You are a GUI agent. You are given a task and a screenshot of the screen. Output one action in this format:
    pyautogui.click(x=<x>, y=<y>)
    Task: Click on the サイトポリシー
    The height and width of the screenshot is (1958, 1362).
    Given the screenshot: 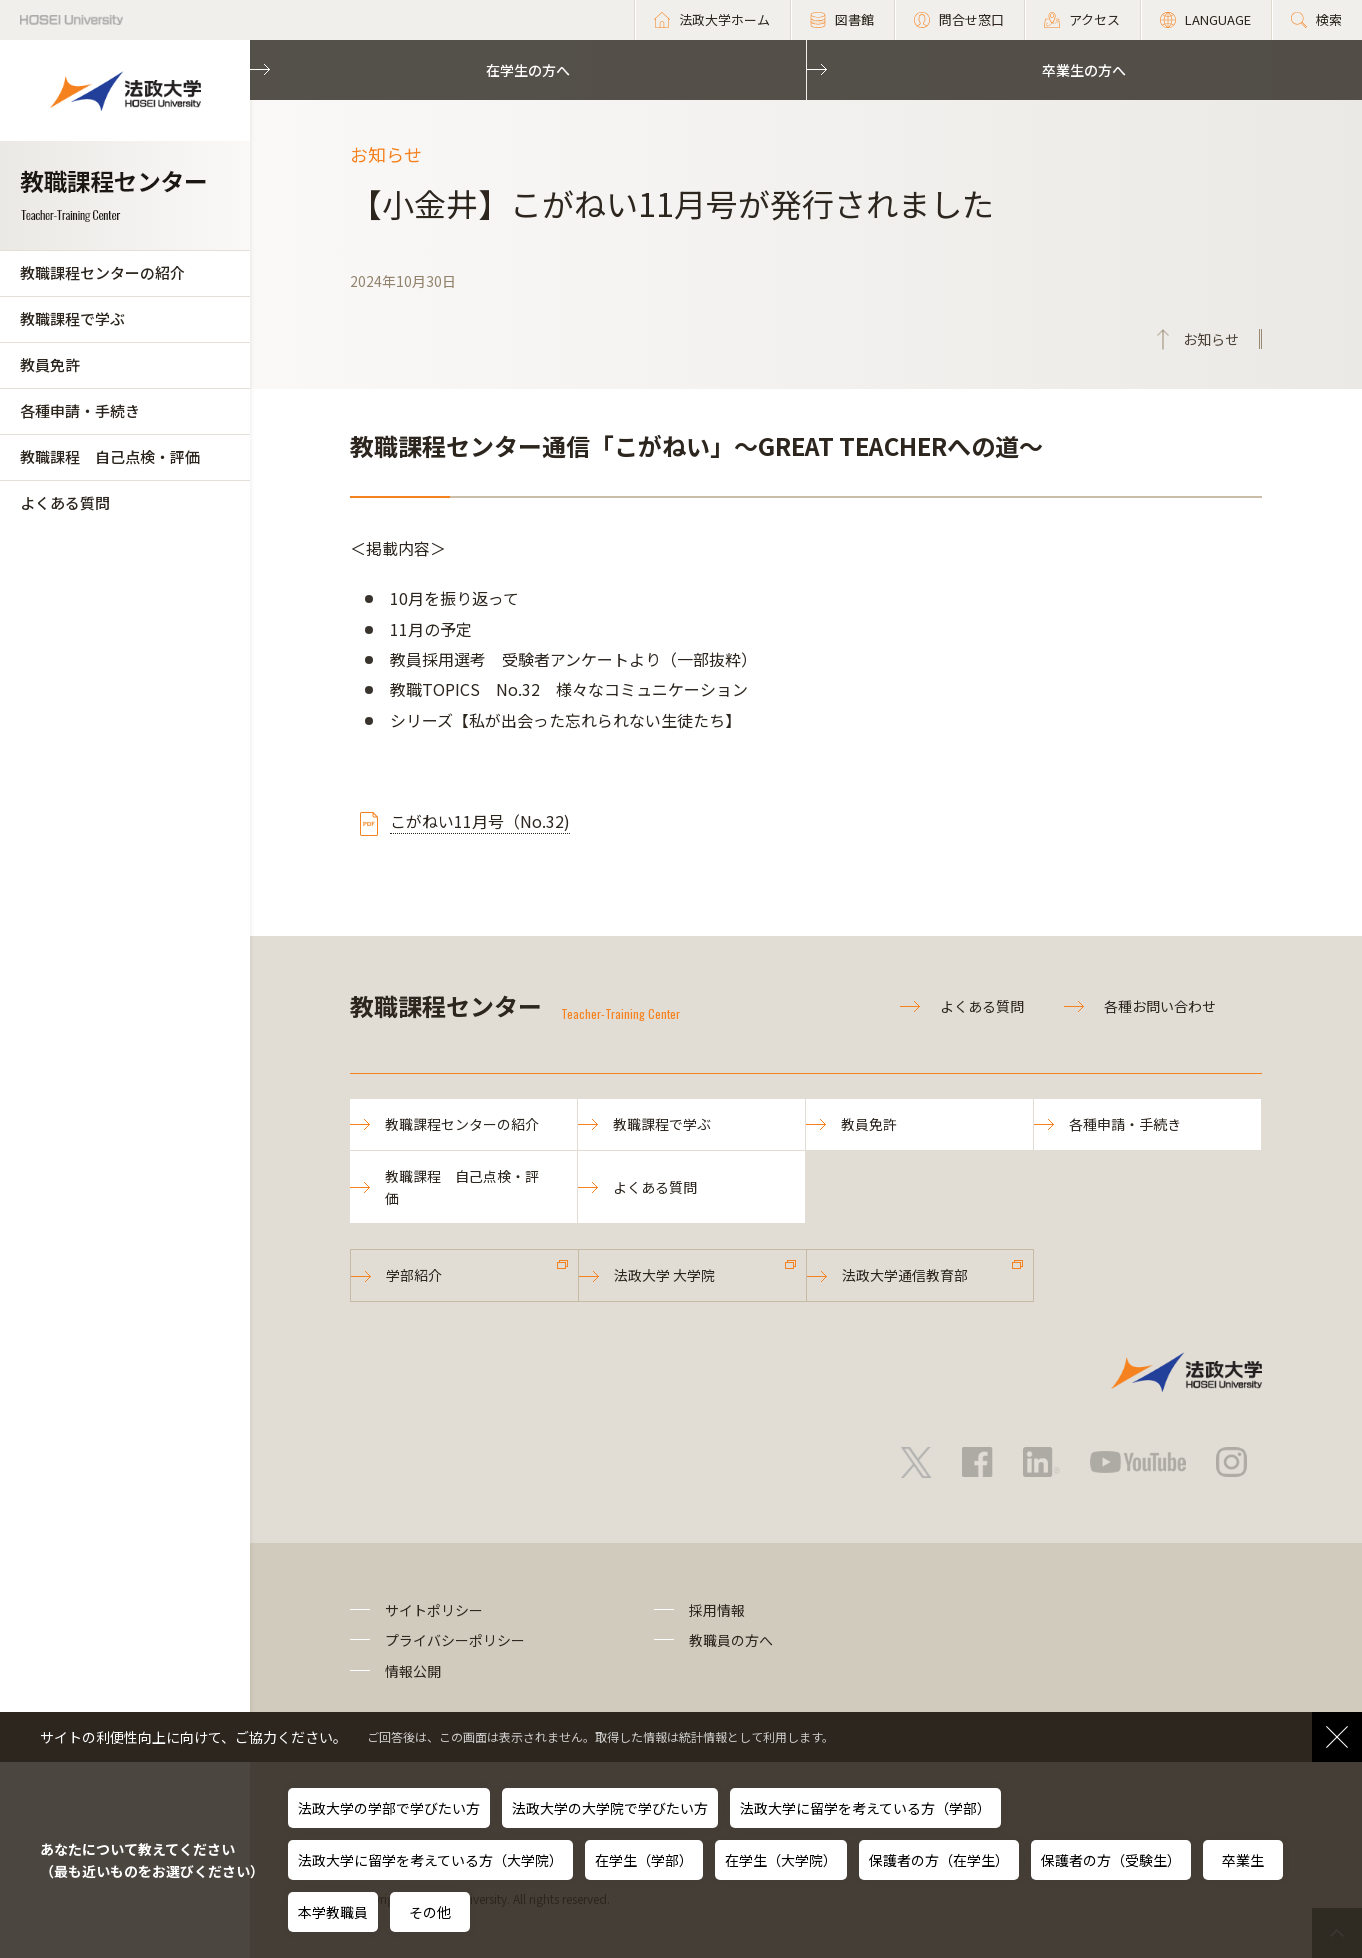 What is the action you would take?
    pyautogui.click(x=434, y=1610)
    